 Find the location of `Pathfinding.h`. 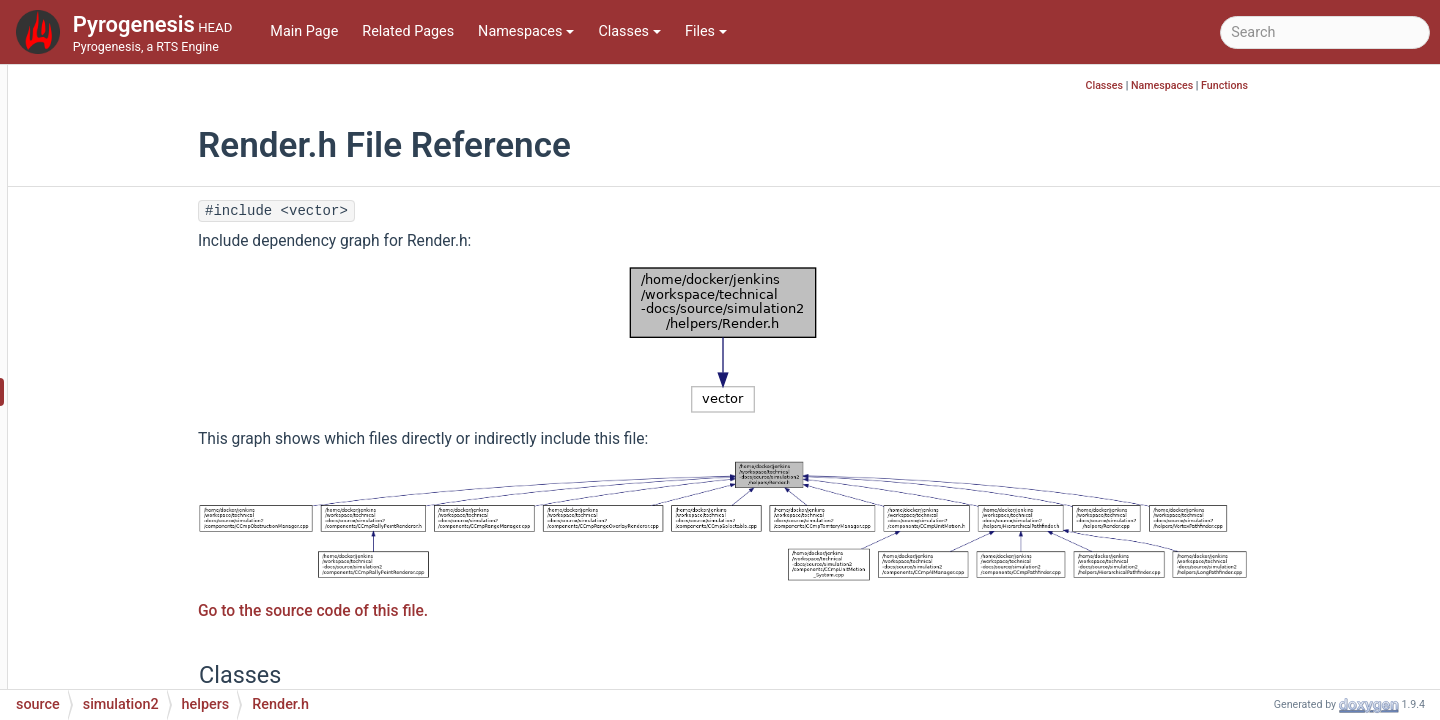

Pathfinding.h is located at coordinates (158, 121).